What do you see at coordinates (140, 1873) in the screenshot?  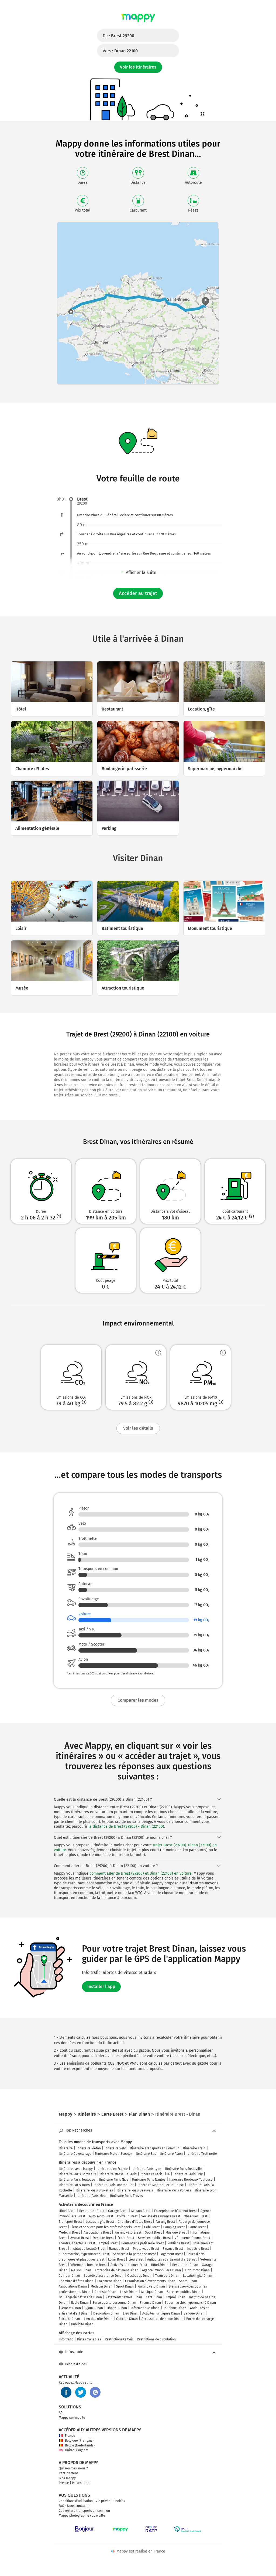 I see `comment aller de Brest (29200) et Dinan (22100) en voiture` at bounding box center [140, 1873].